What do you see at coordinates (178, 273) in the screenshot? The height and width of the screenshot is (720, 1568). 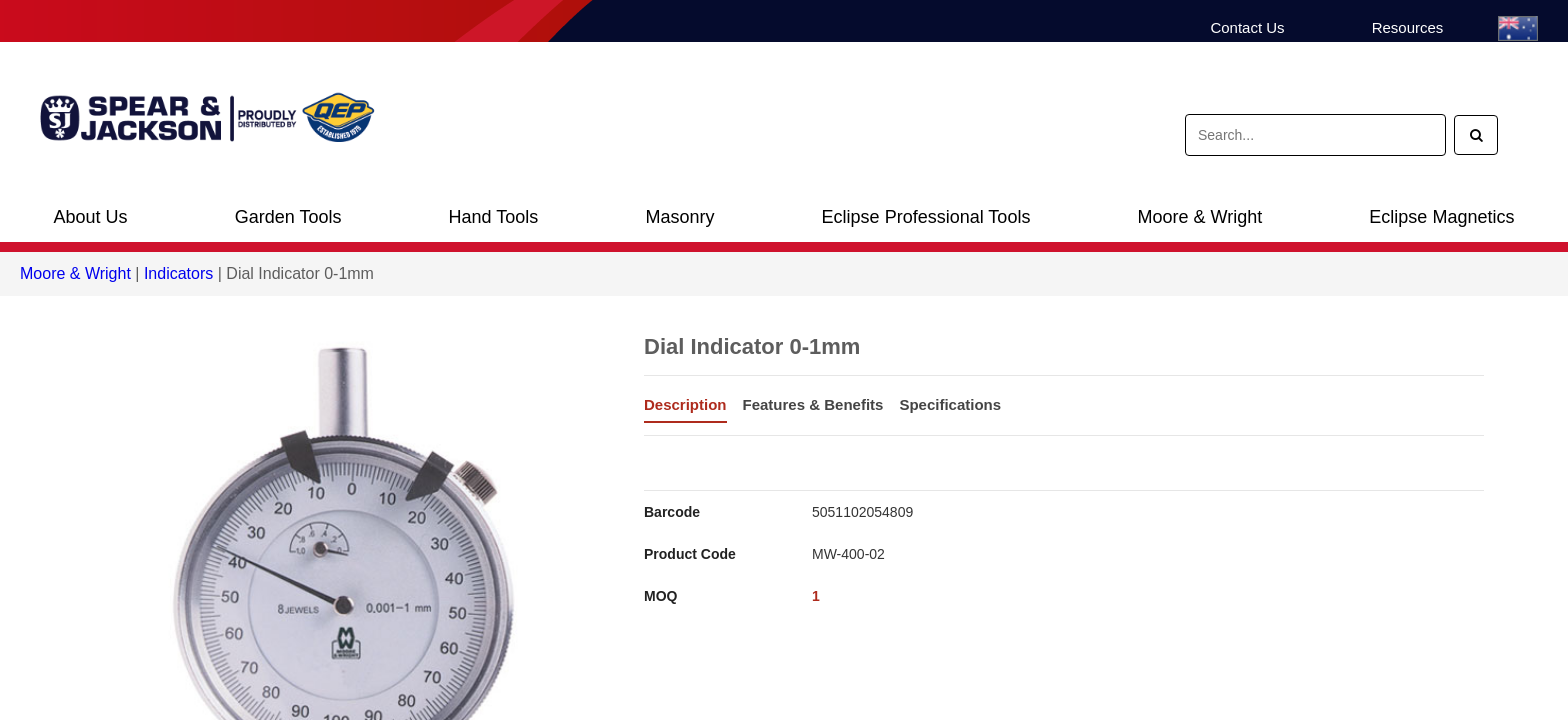 I see `Indicators` at bounding box center [178, 273].